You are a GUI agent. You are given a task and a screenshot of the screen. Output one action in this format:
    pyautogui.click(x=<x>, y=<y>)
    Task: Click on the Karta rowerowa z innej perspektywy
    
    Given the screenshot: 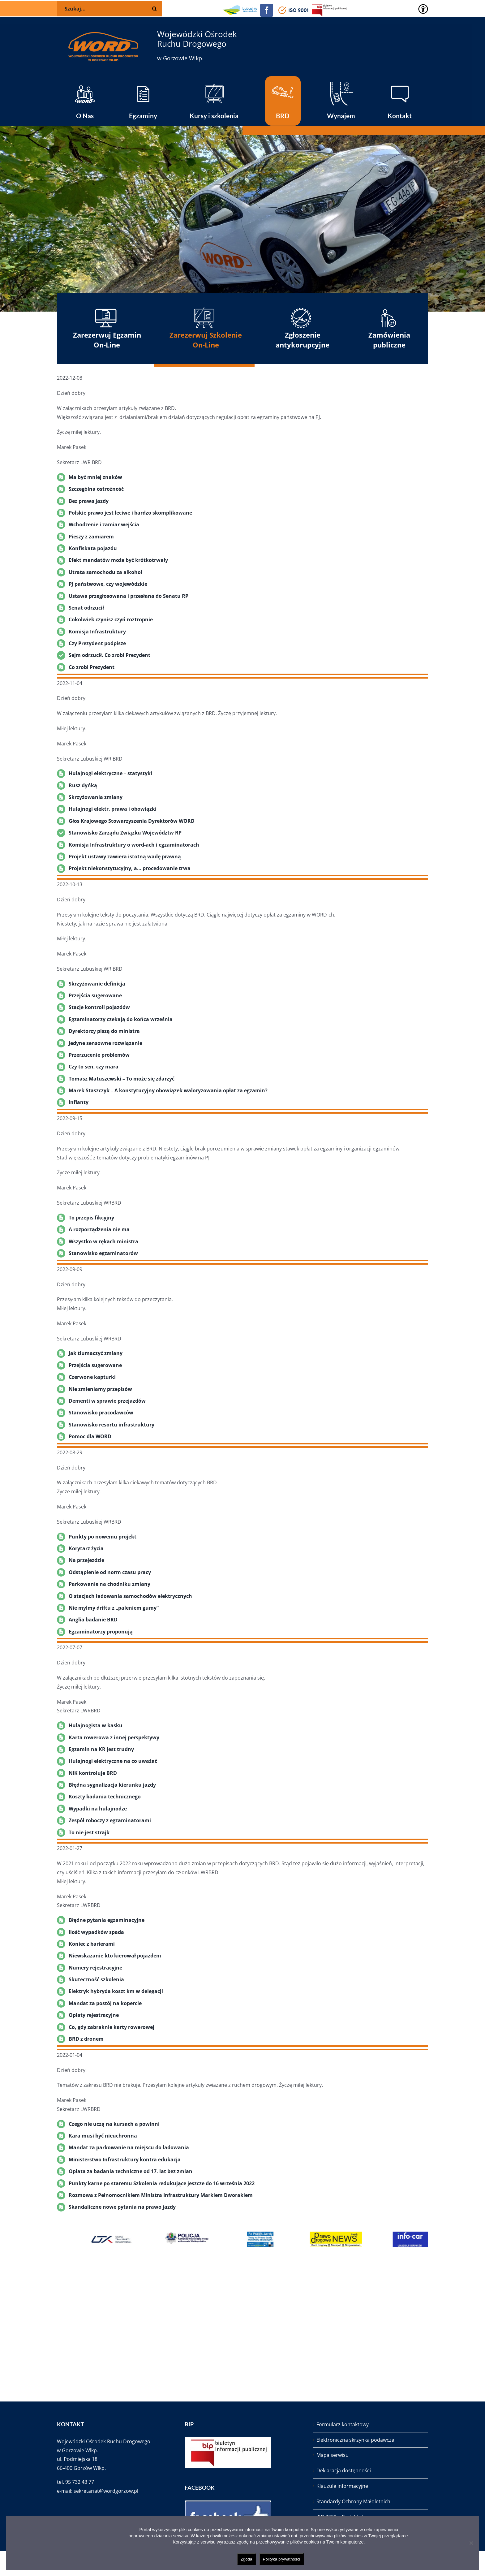 What is the action you would take?
    pyautogui.click(x=114, y=1737)
    